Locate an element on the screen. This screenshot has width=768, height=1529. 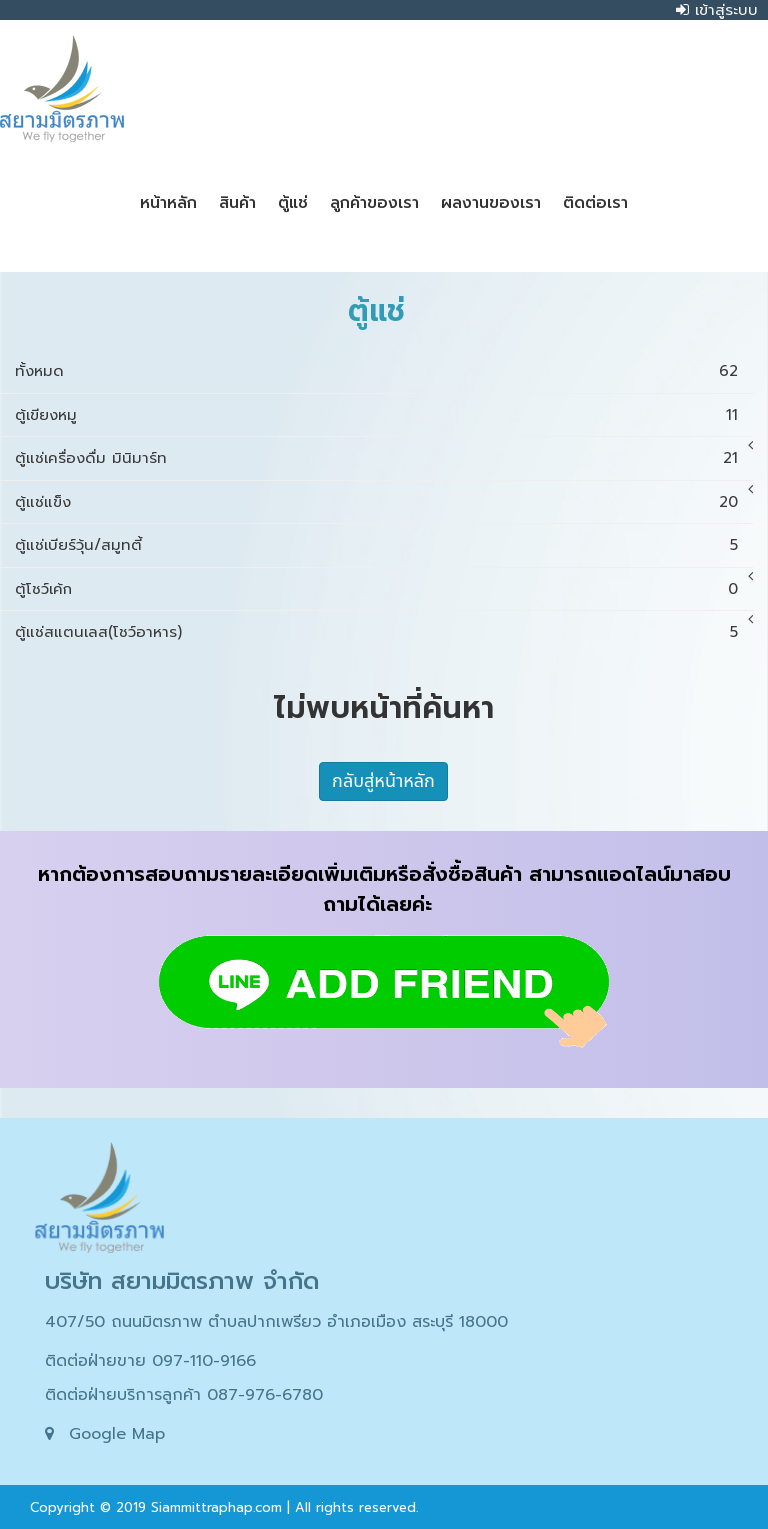
หน้าหลัก is located at coordinates (168, 203).